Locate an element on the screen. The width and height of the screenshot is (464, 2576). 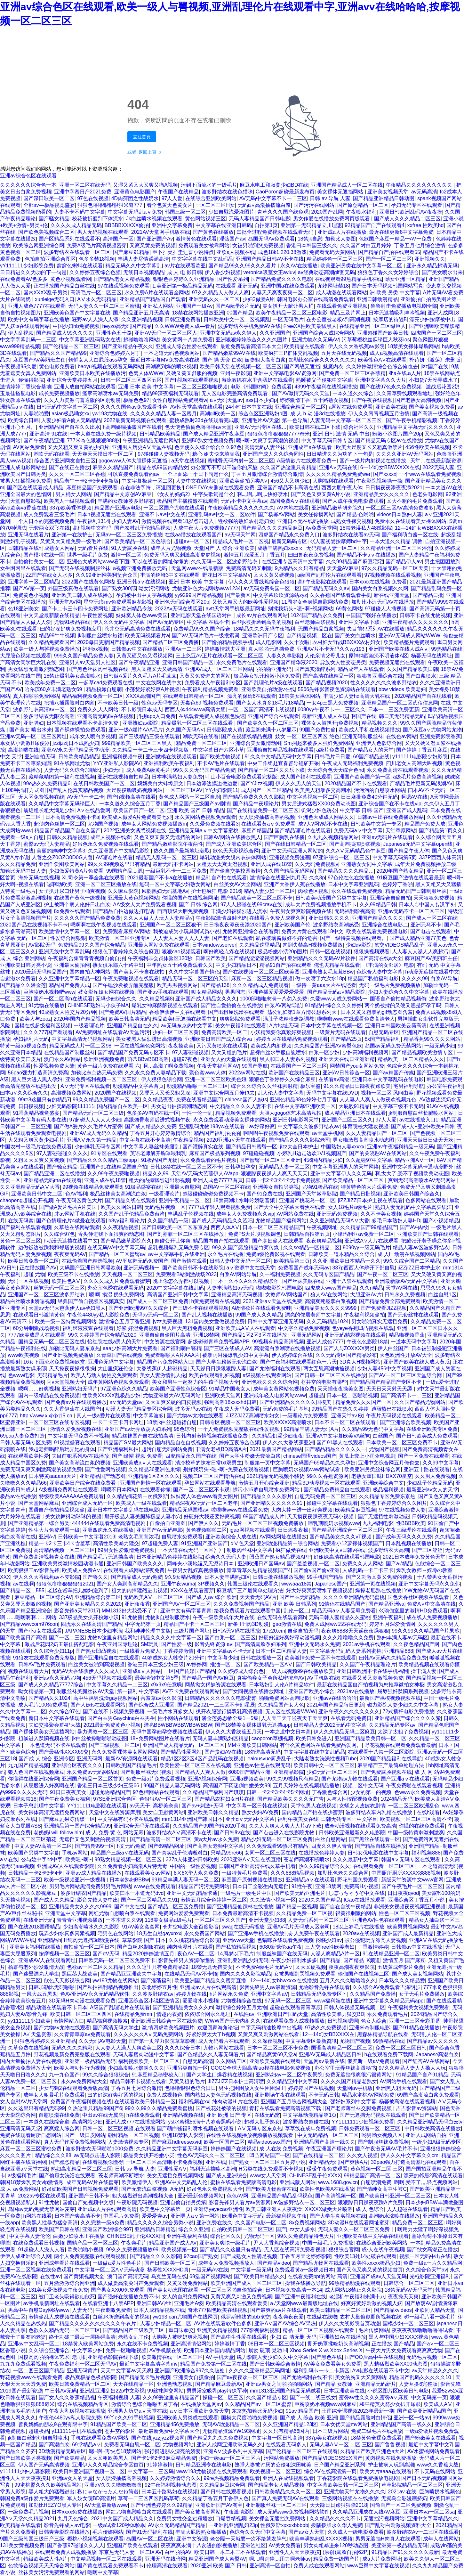
欧美性色AⅤ is located at coordinates (66, 1281).